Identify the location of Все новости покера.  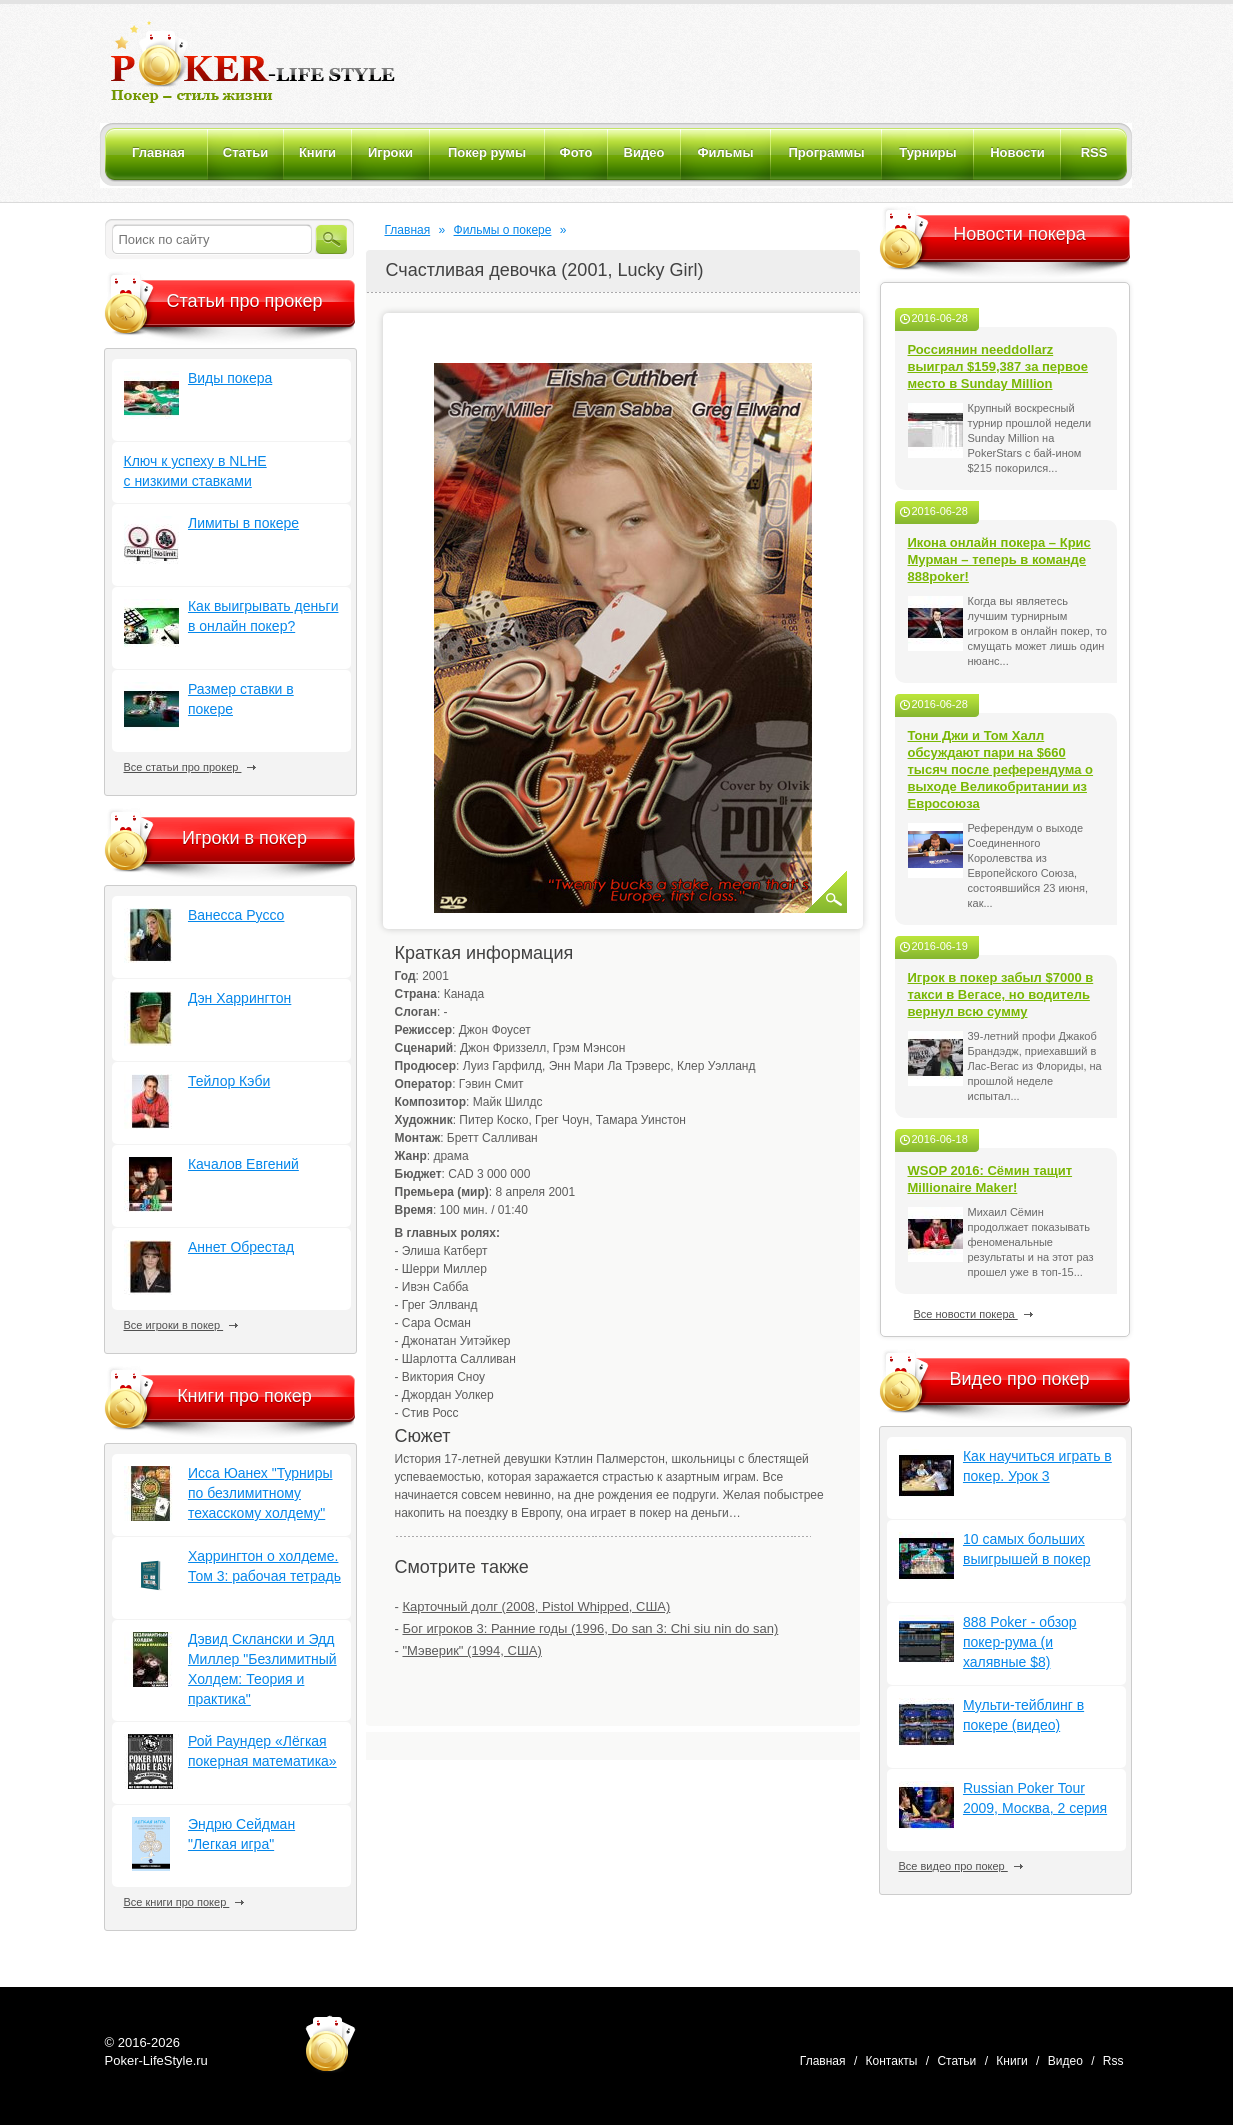
(973, 1314).